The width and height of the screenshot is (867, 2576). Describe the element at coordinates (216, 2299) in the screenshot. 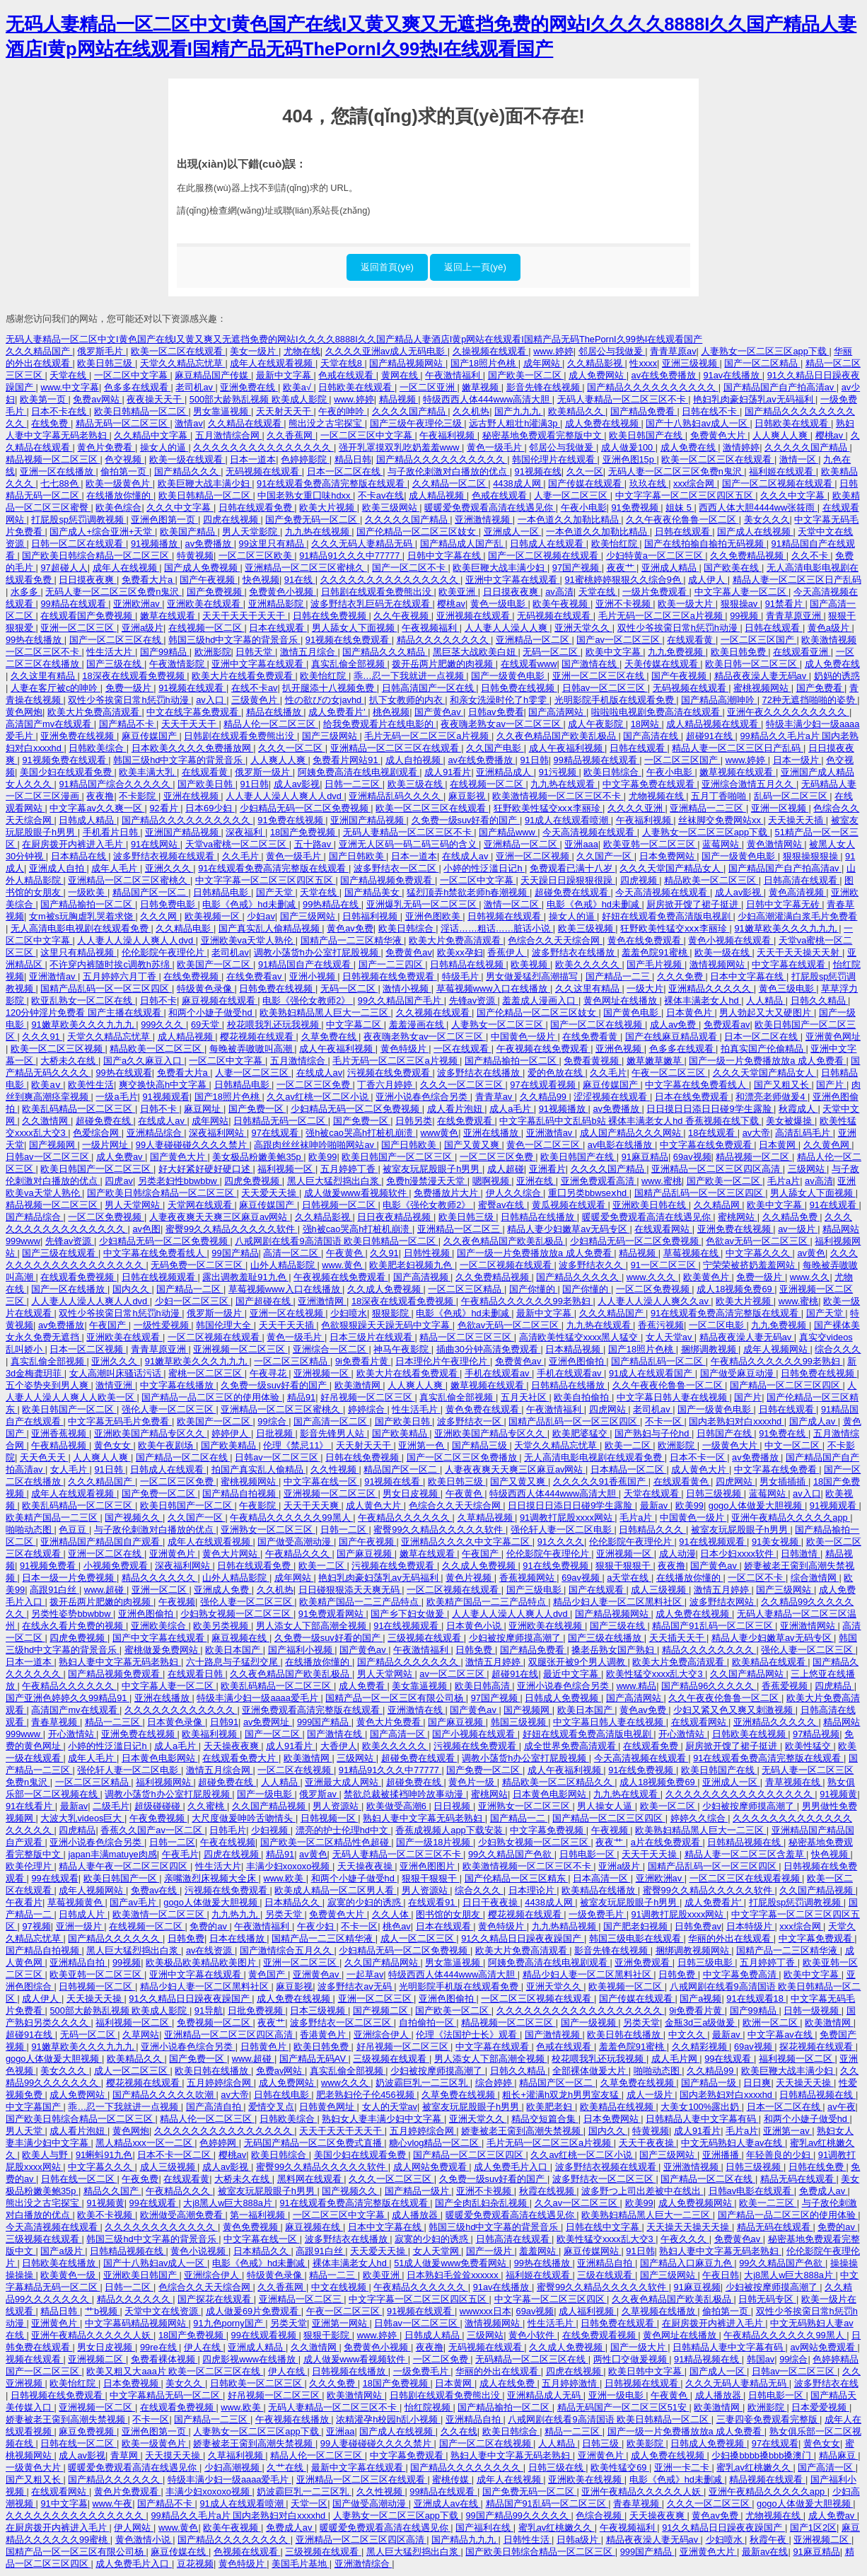

I see `国产探花在线观看` at that location.